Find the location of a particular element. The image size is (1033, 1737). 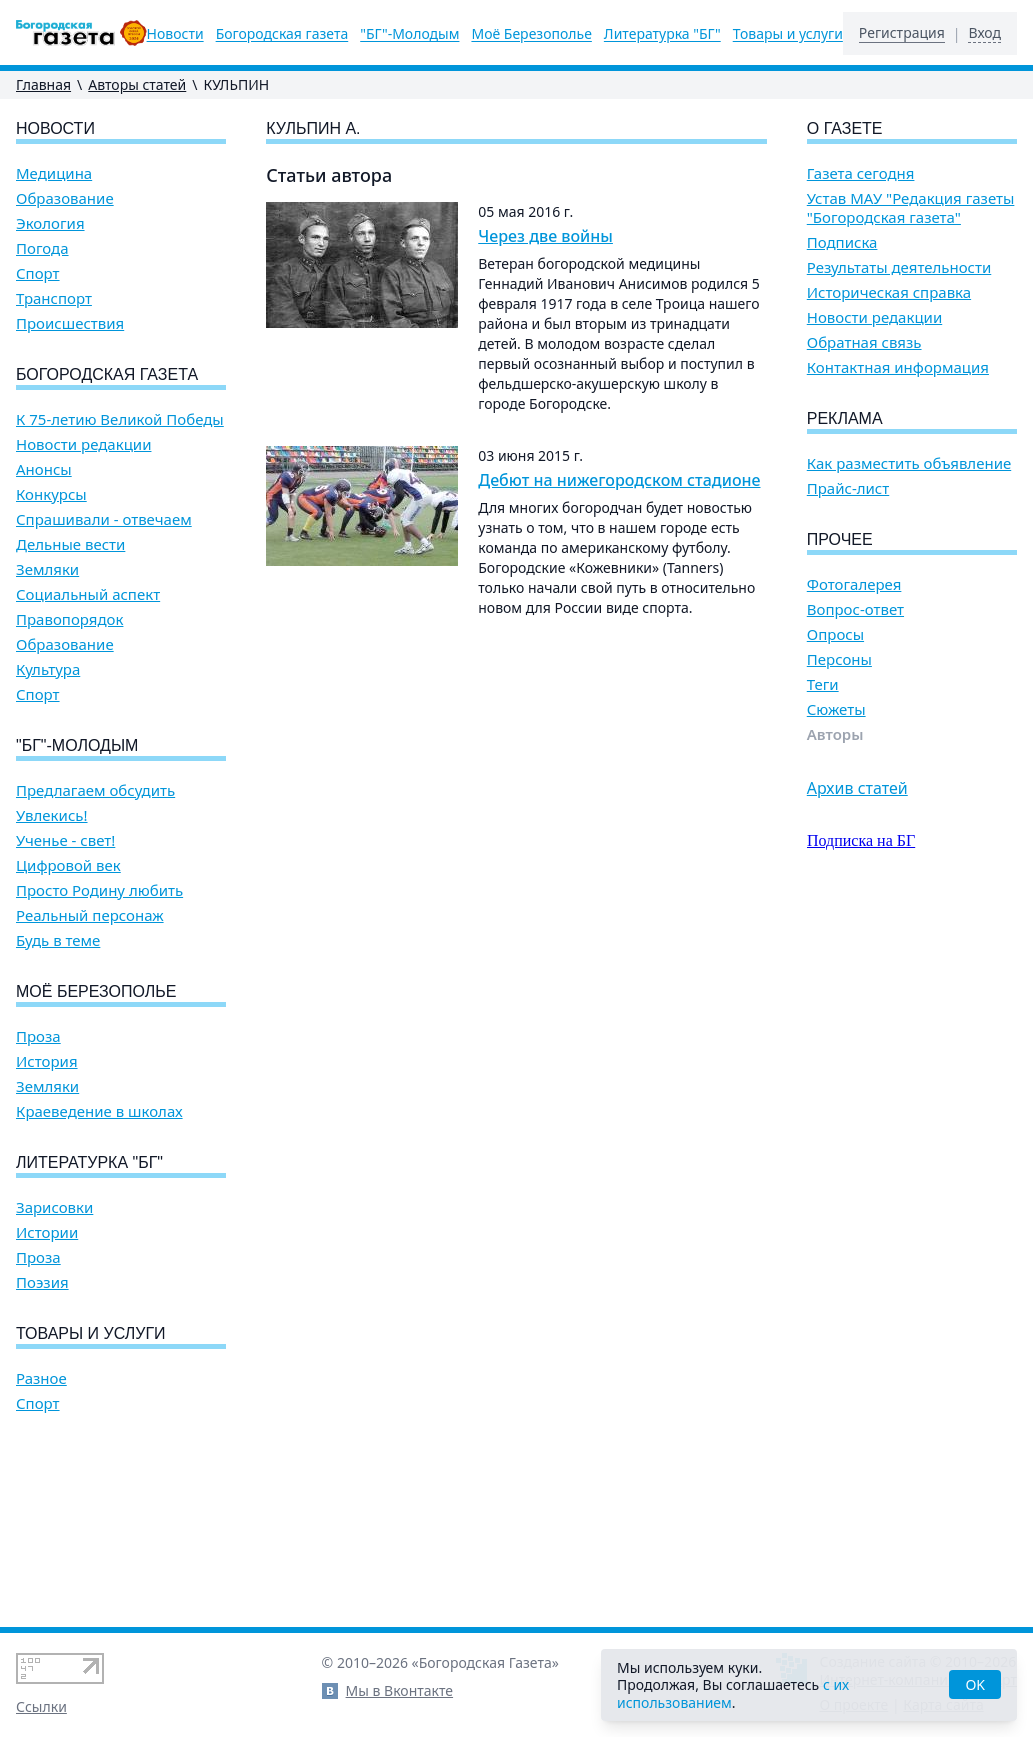

Дебют на нижегородском стадионе is located at coordinates (619, 480).